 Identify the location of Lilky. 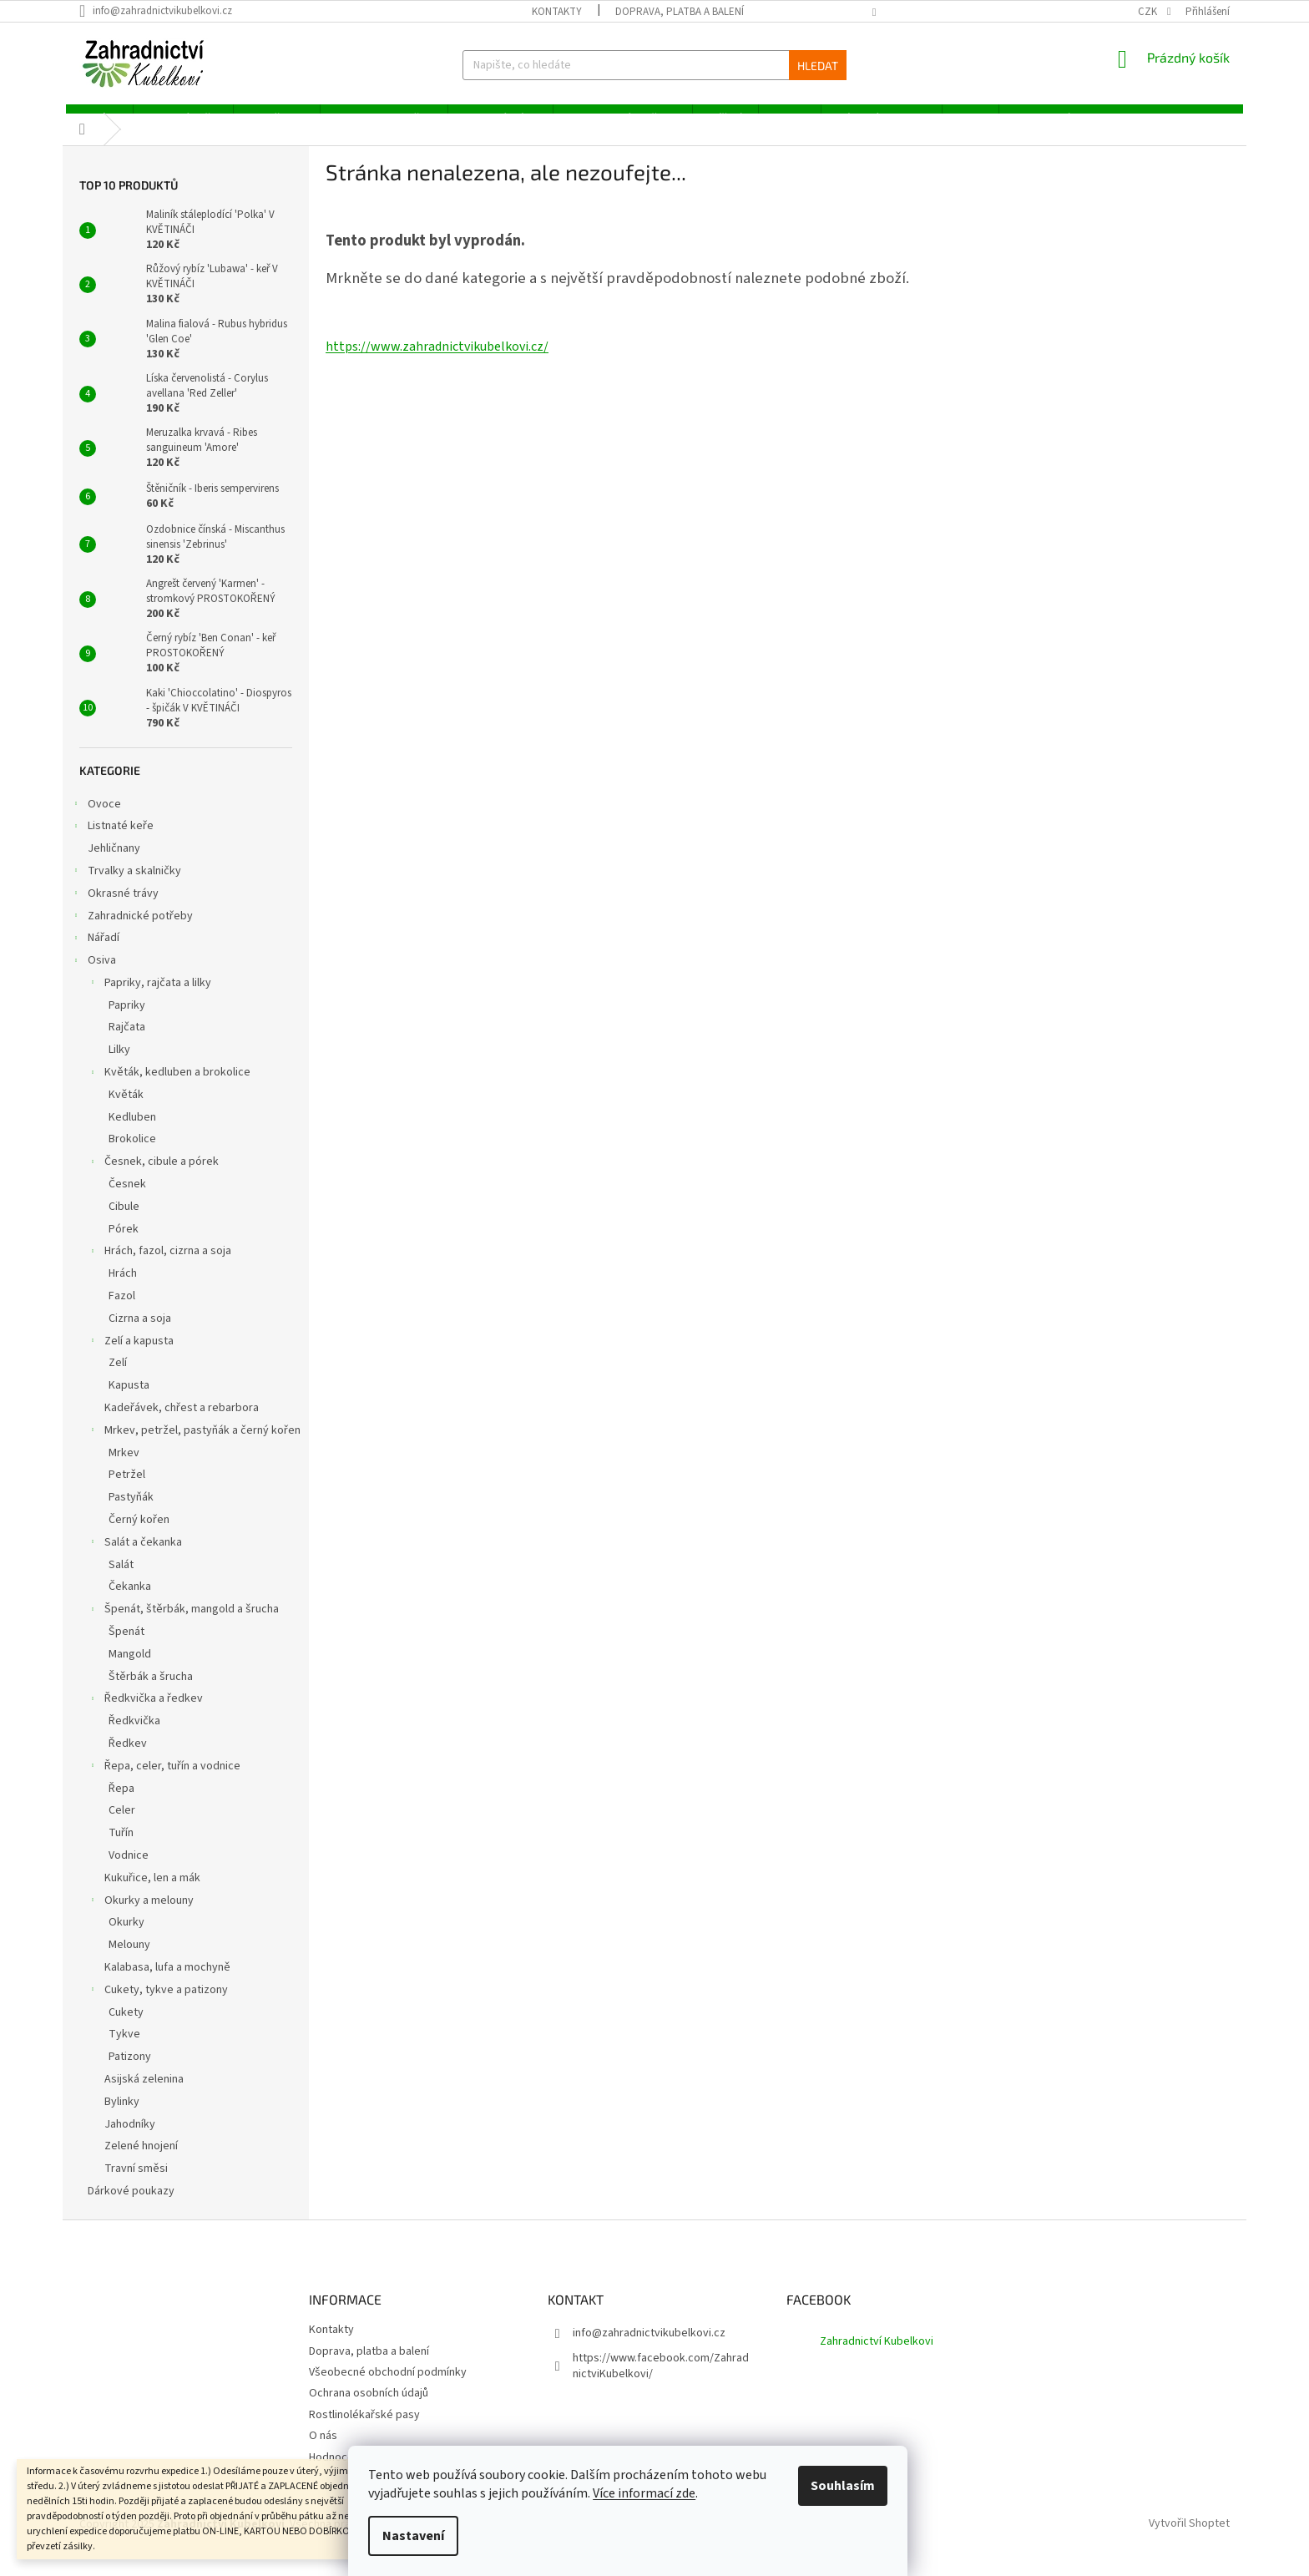
(119, 1068).